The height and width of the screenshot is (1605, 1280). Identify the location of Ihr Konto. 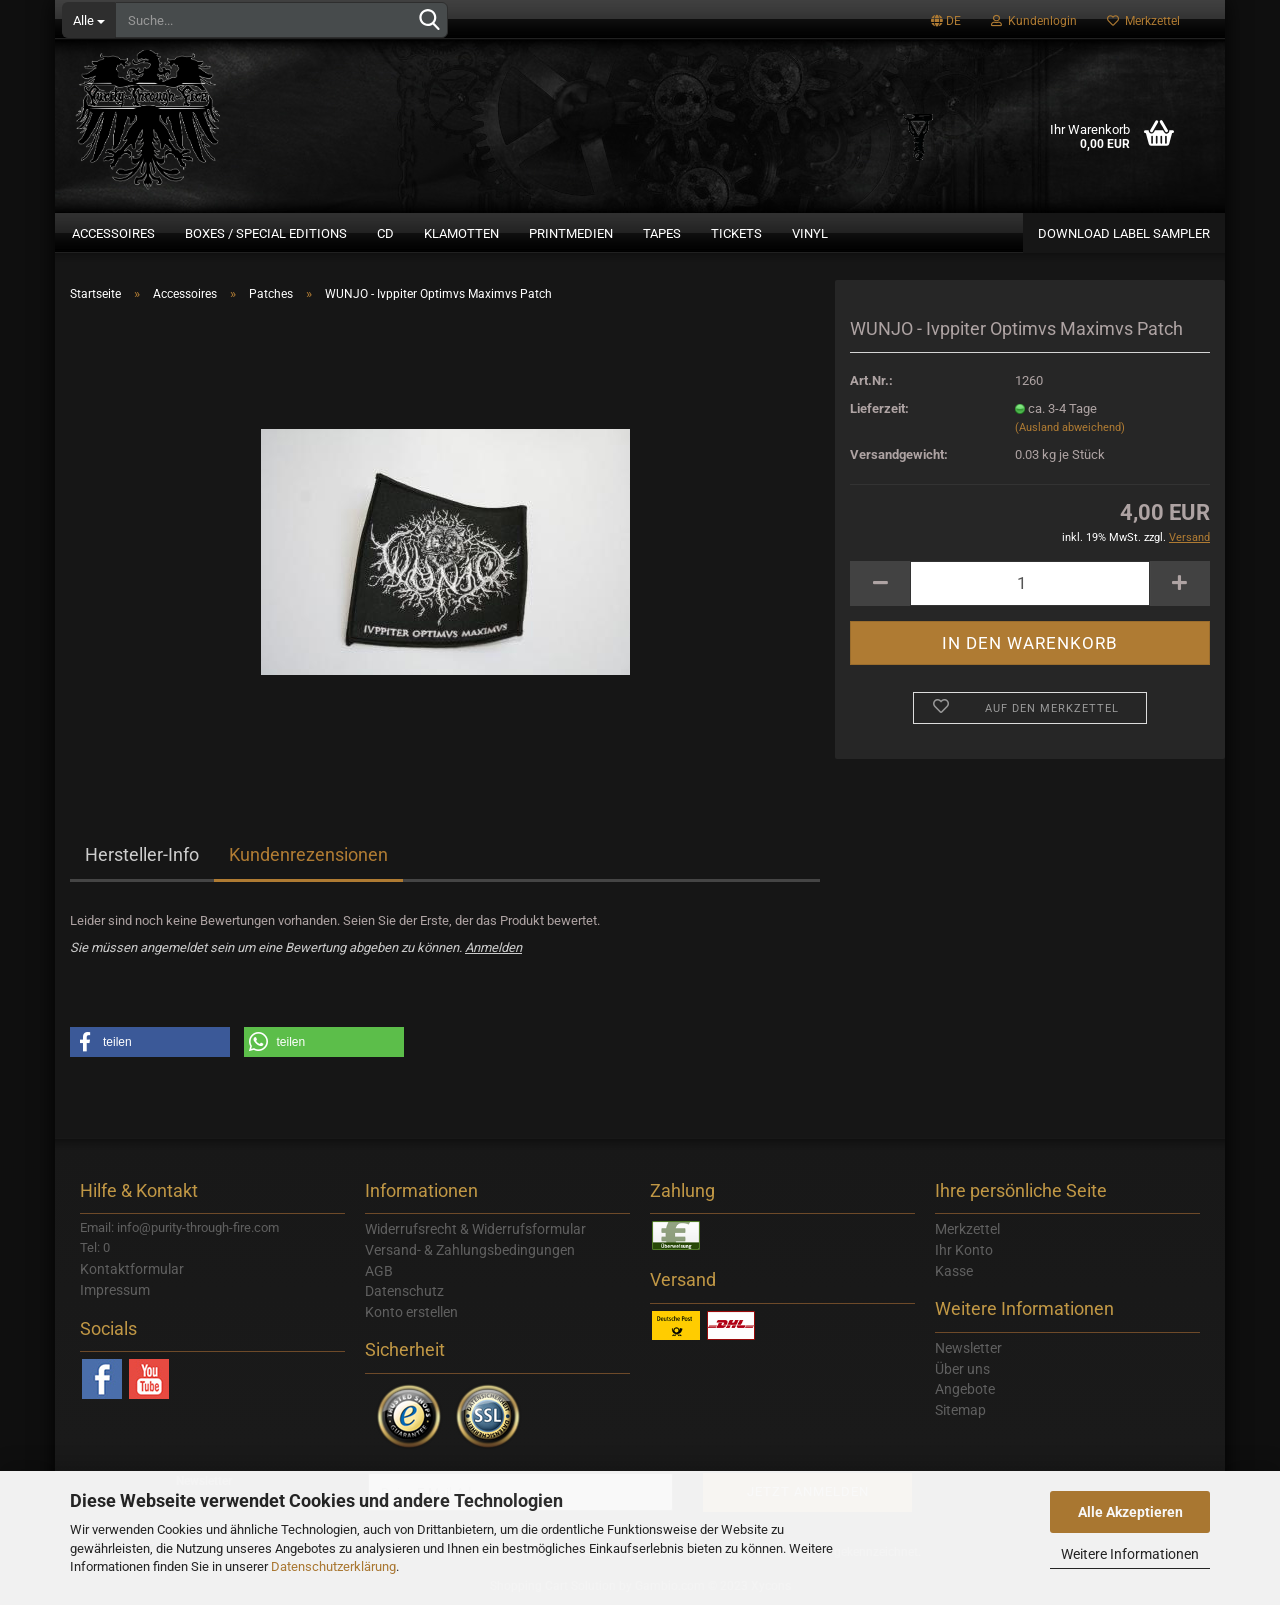
(964, 1250).